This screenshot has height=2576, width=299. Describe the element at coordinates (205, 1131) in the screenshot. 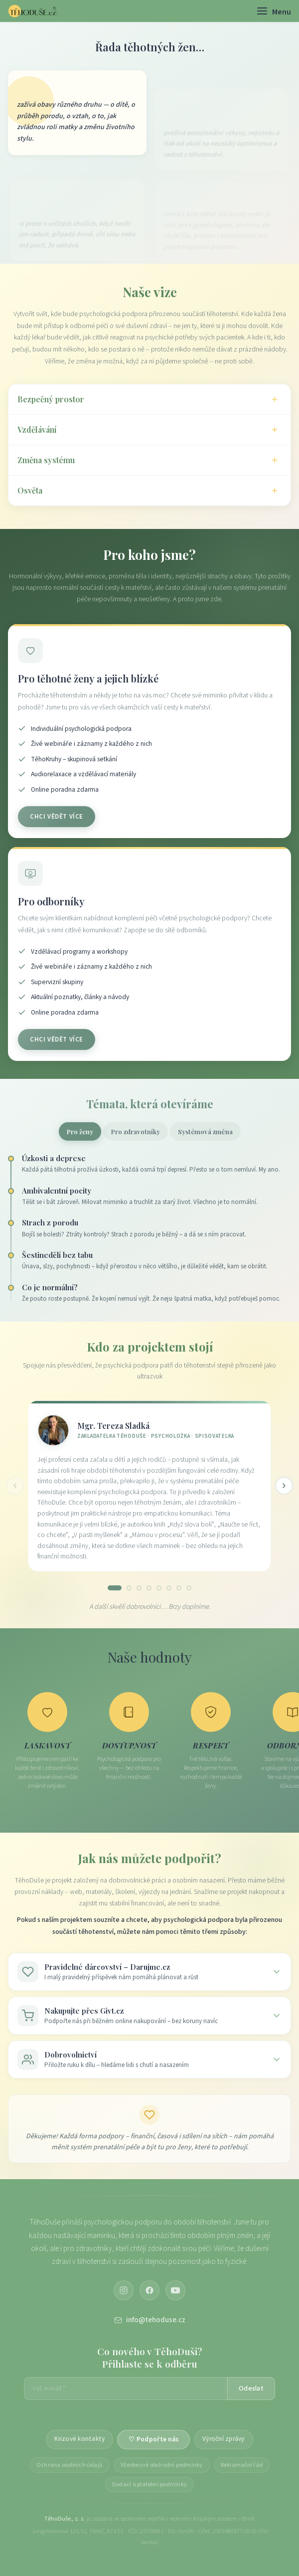

I see `Systémová změna` at that location.